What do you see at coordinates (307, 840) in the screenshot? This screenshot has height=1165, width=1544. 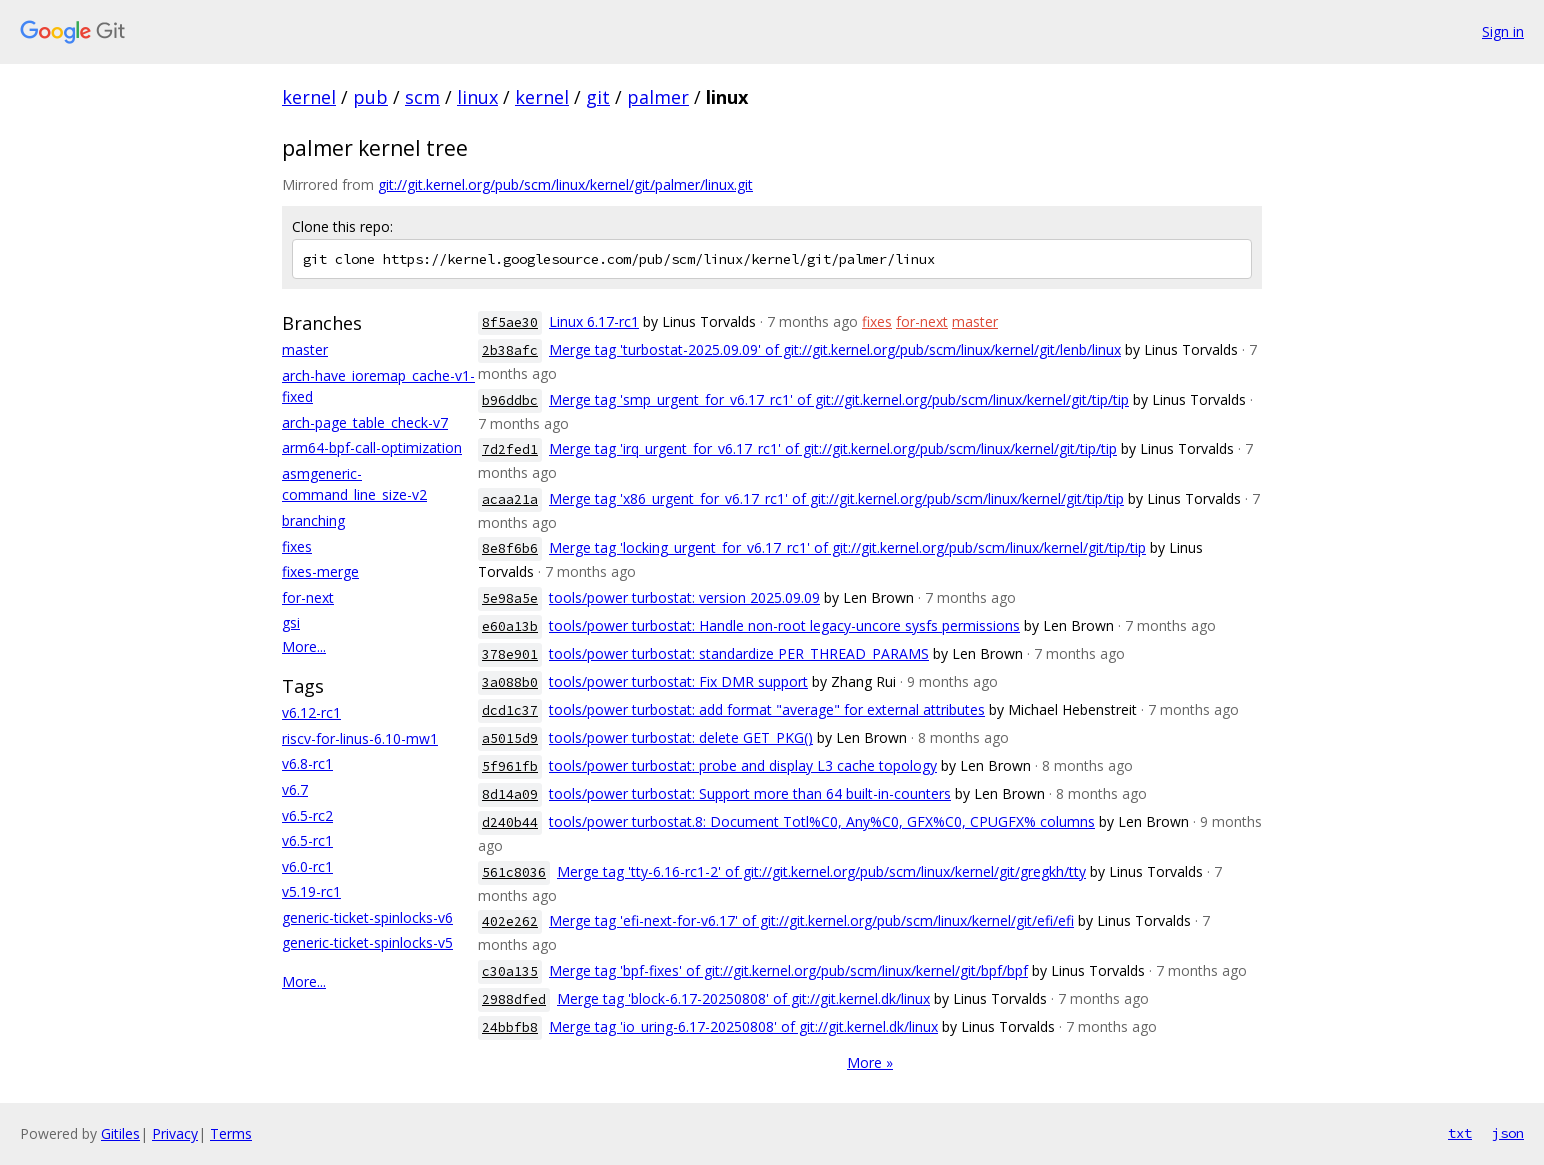 I see `v6.5-rc1` at bounding box center [307, 840].